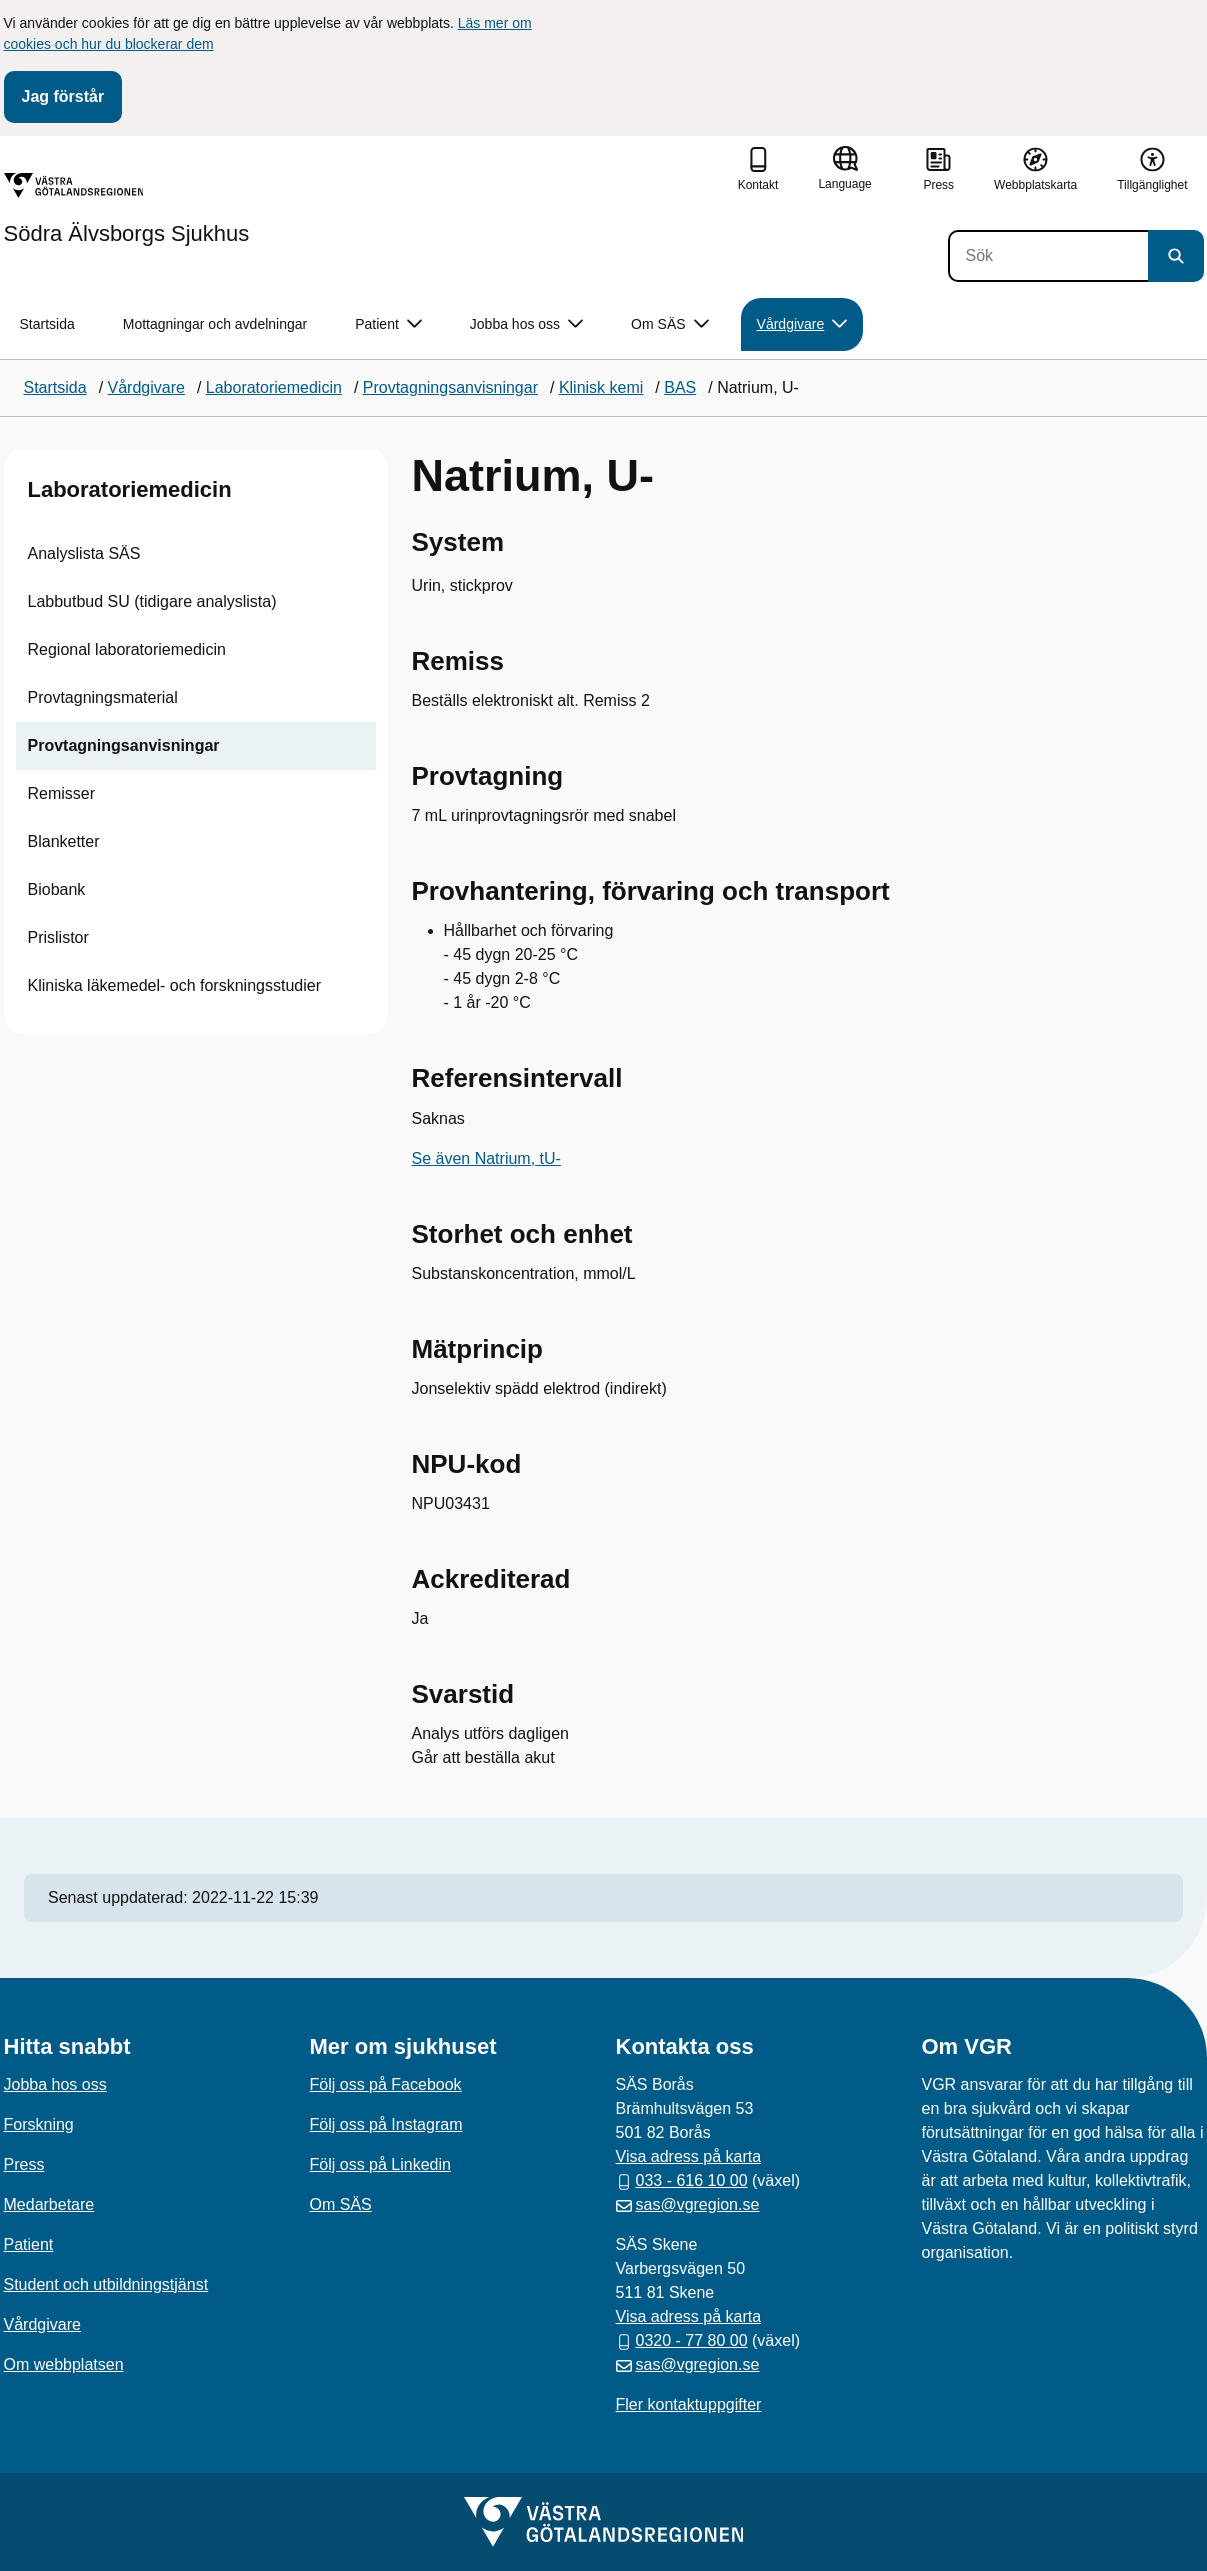 The height and width of the screenshot is (2571, 1207). I want to click on Följ oss på Facebook, so click(386, 2084).